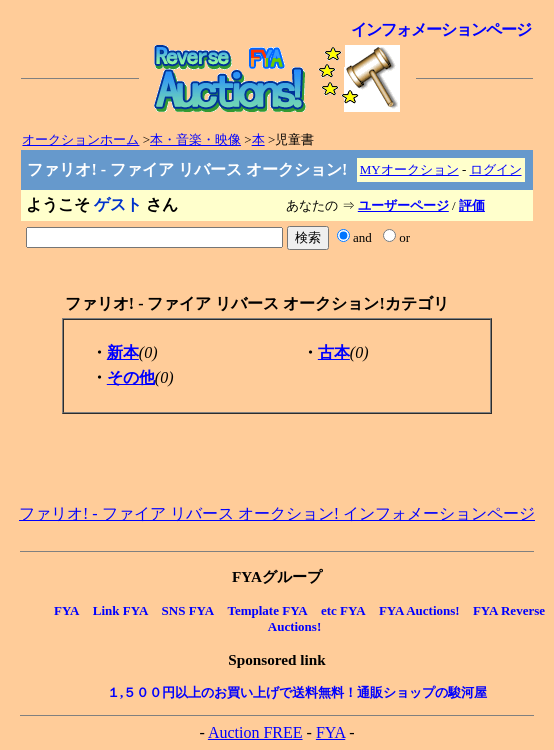 Image resolution: width=554 pixels, height=750 pixels. What do you see at coordinates (441, 29) in the screenshot?
I see `インフォメーションページ` at bounding box center [441, 29].